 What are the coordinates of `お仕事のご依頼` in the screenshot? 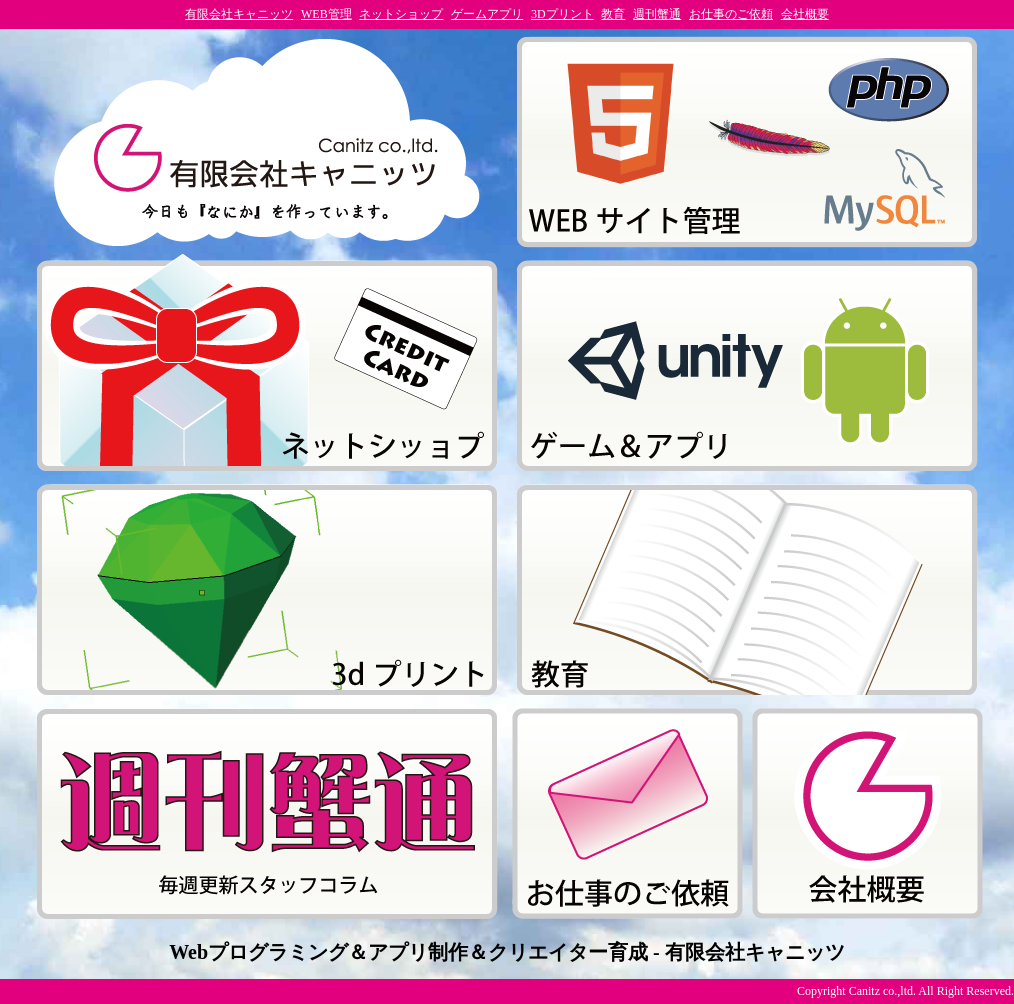 It's located at (731, 14).